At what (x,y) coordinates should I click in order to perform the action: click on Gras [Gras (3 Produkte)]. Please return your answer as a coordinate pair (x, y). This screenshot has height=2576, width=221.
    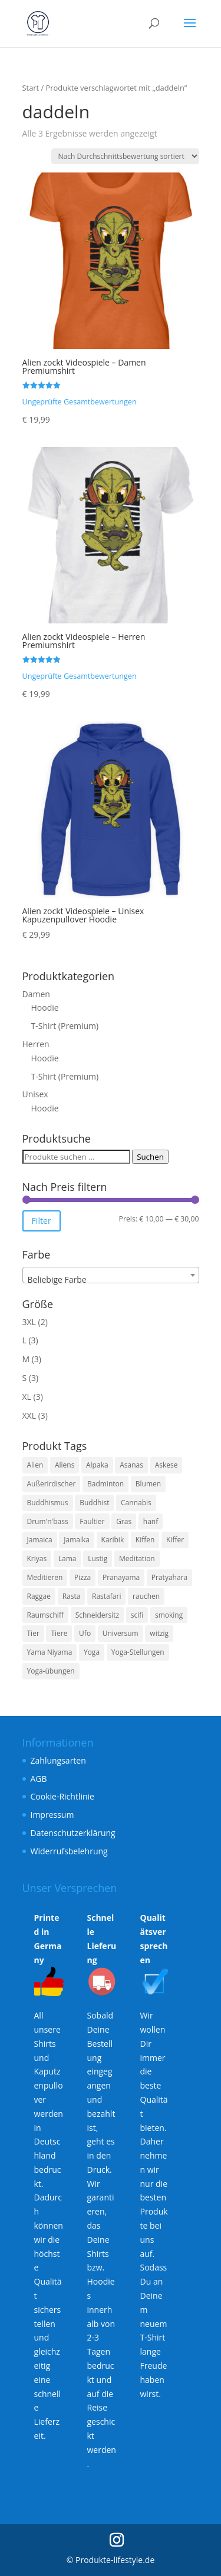
    Looking at the image, I should click on (123, 1521).